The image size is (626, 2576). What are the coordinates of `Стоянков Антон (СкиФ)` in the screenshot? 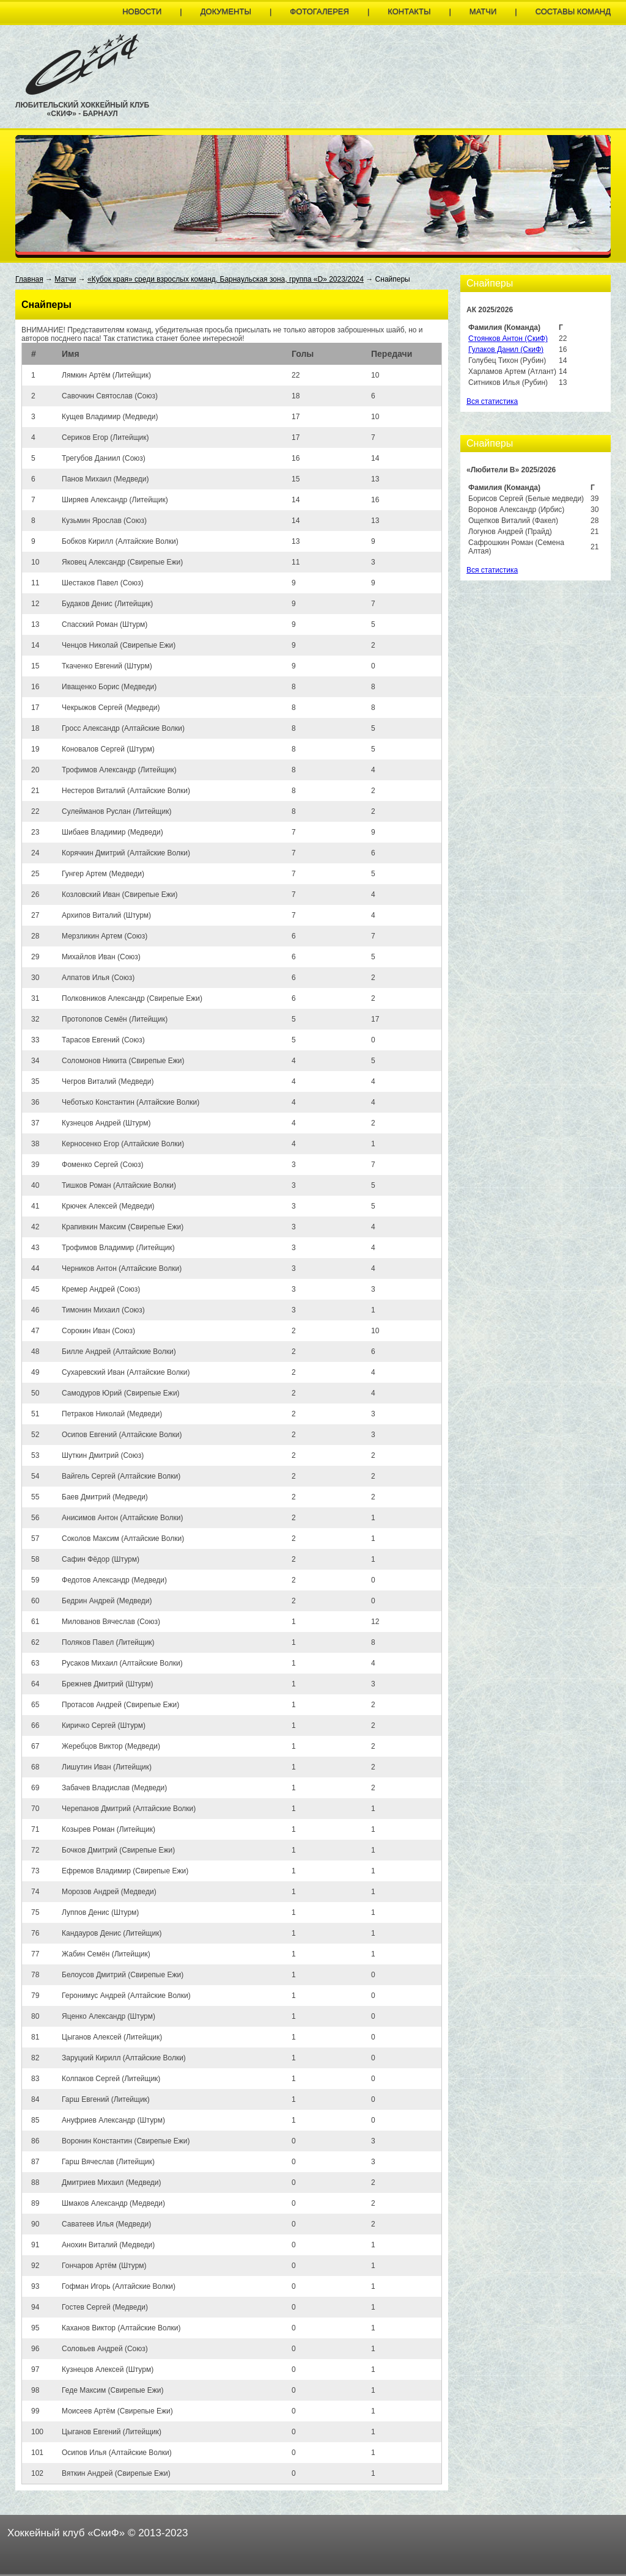 It's located at (508, 338).